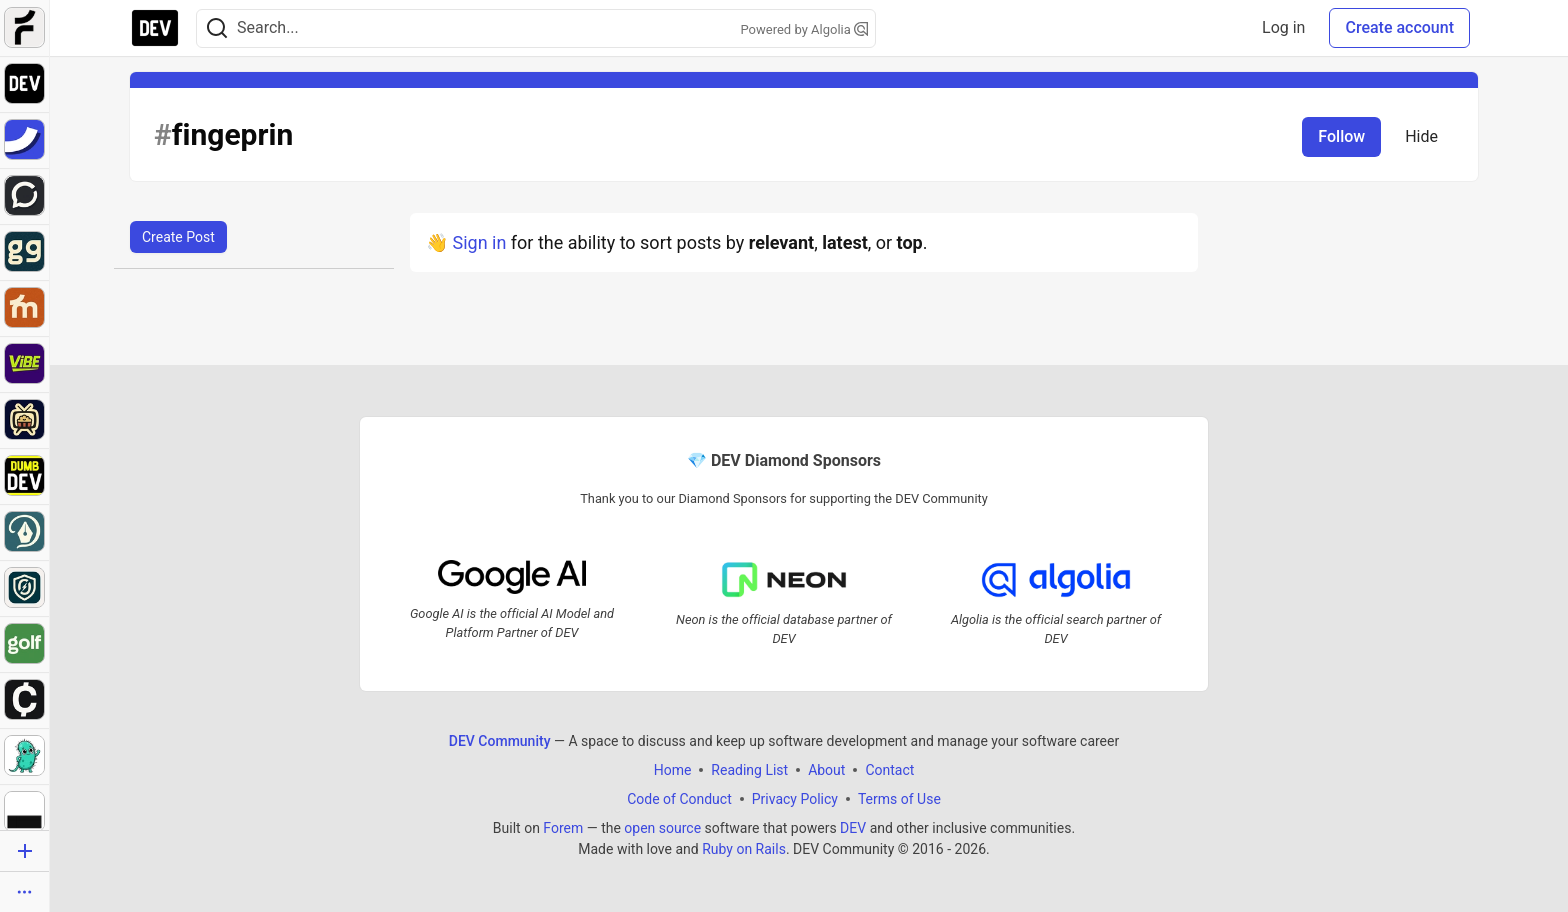  I want to click on Privacy Policy, so click(795, 799).